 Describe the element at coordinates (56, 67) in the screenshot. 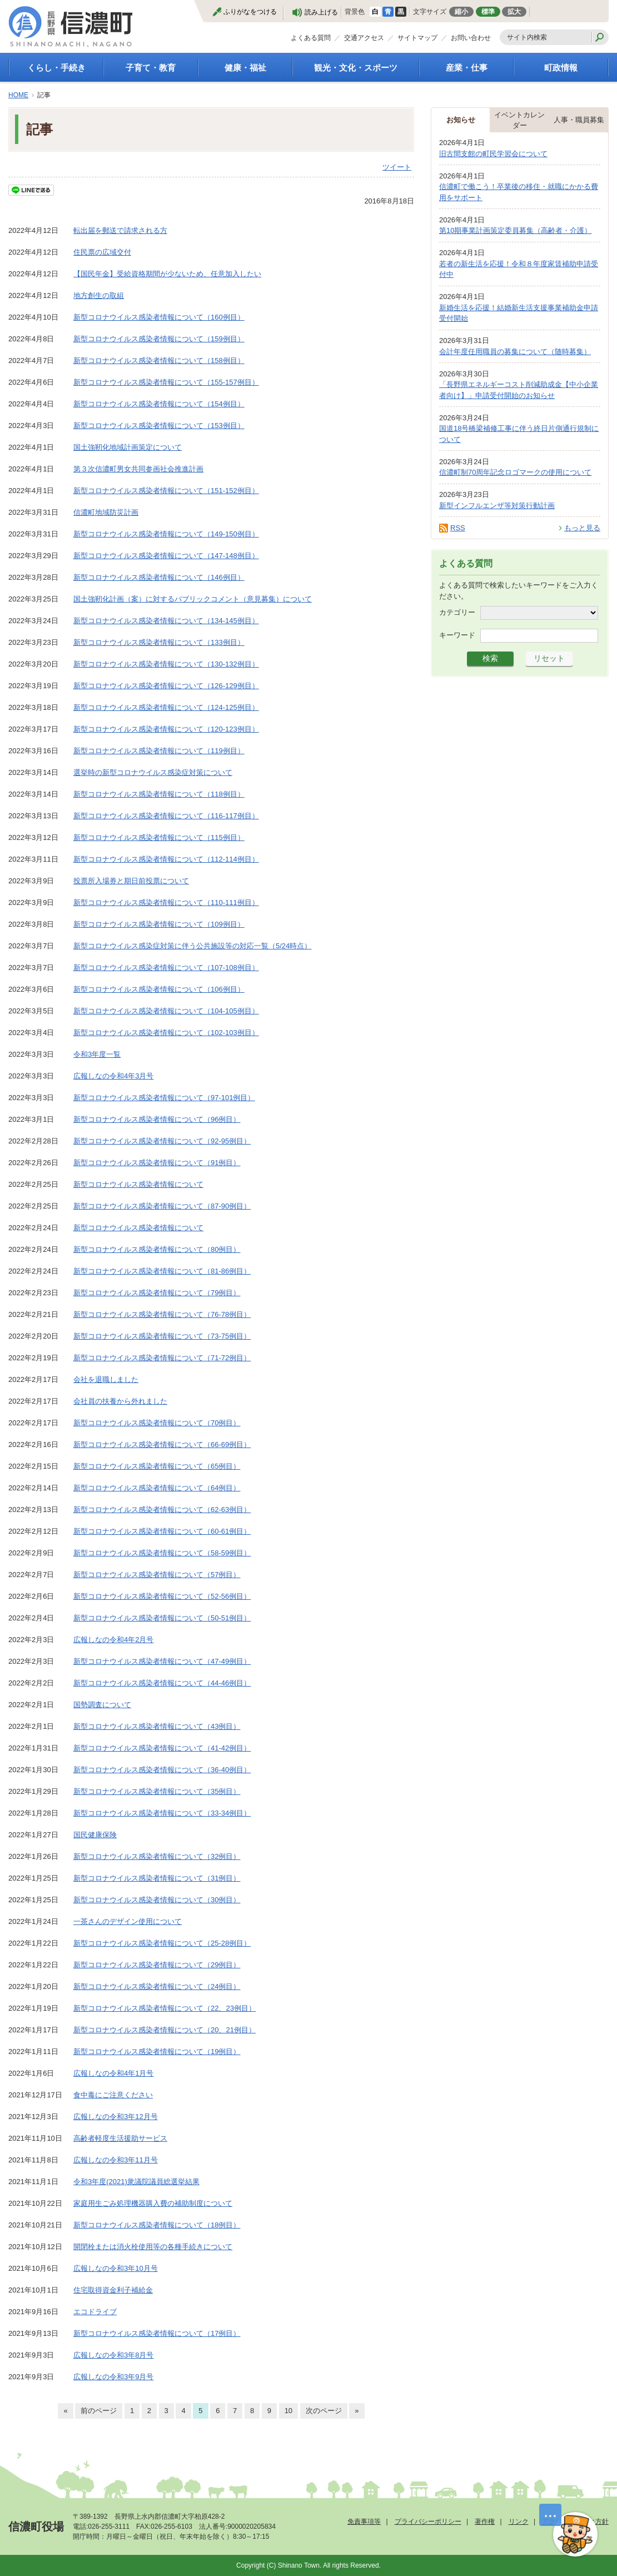

I see `くらし・手続き` at that location.